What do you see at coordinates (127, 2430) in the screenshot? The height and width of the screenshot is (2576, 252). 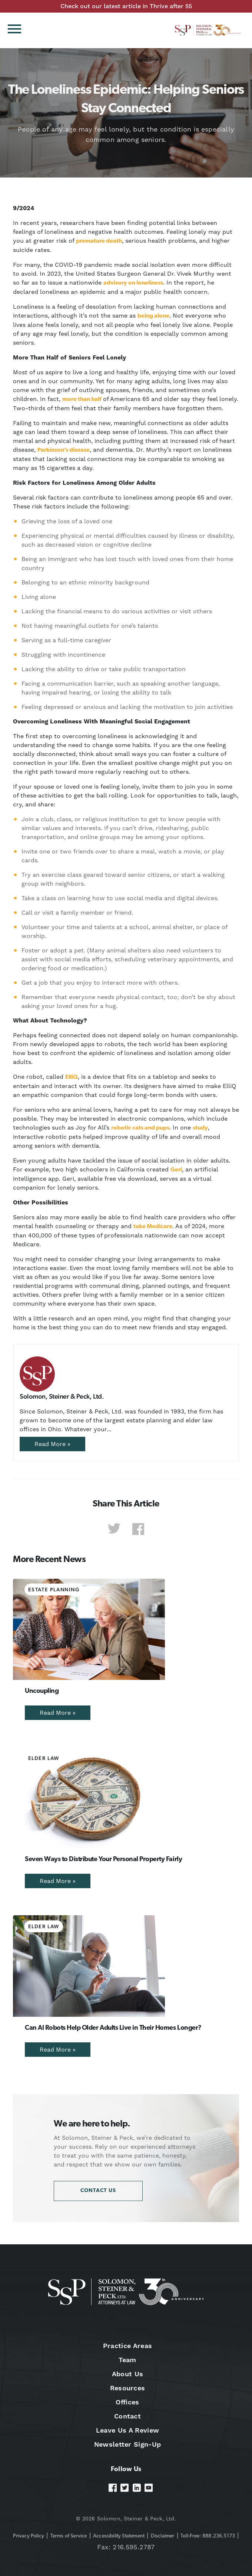 I see `Leave Us A Review` at bounding box center [127, 2430].